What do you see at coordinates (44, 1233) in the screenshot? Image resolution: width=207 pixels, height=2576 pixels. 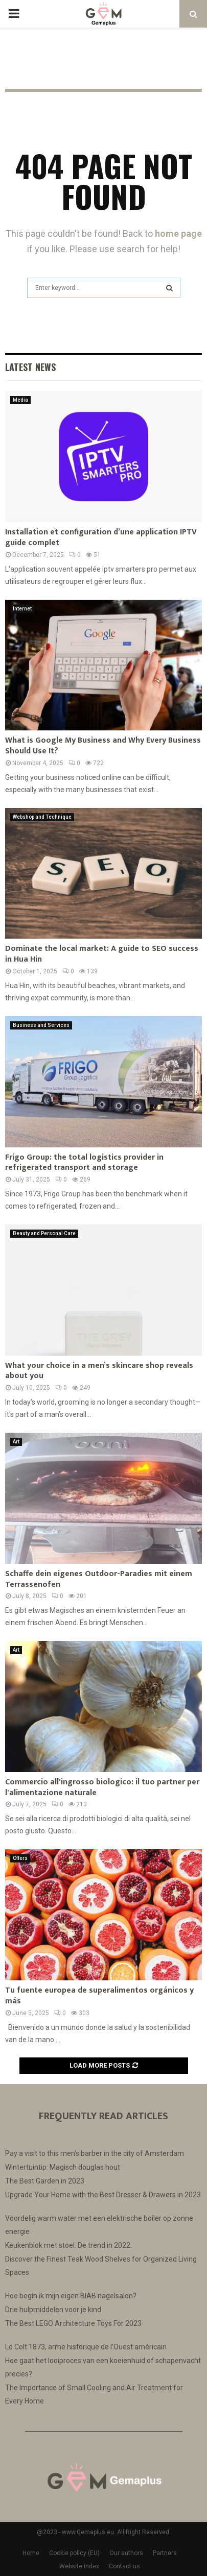 I see `Beauty and Personal Care` at bounding box center [44, 1233].